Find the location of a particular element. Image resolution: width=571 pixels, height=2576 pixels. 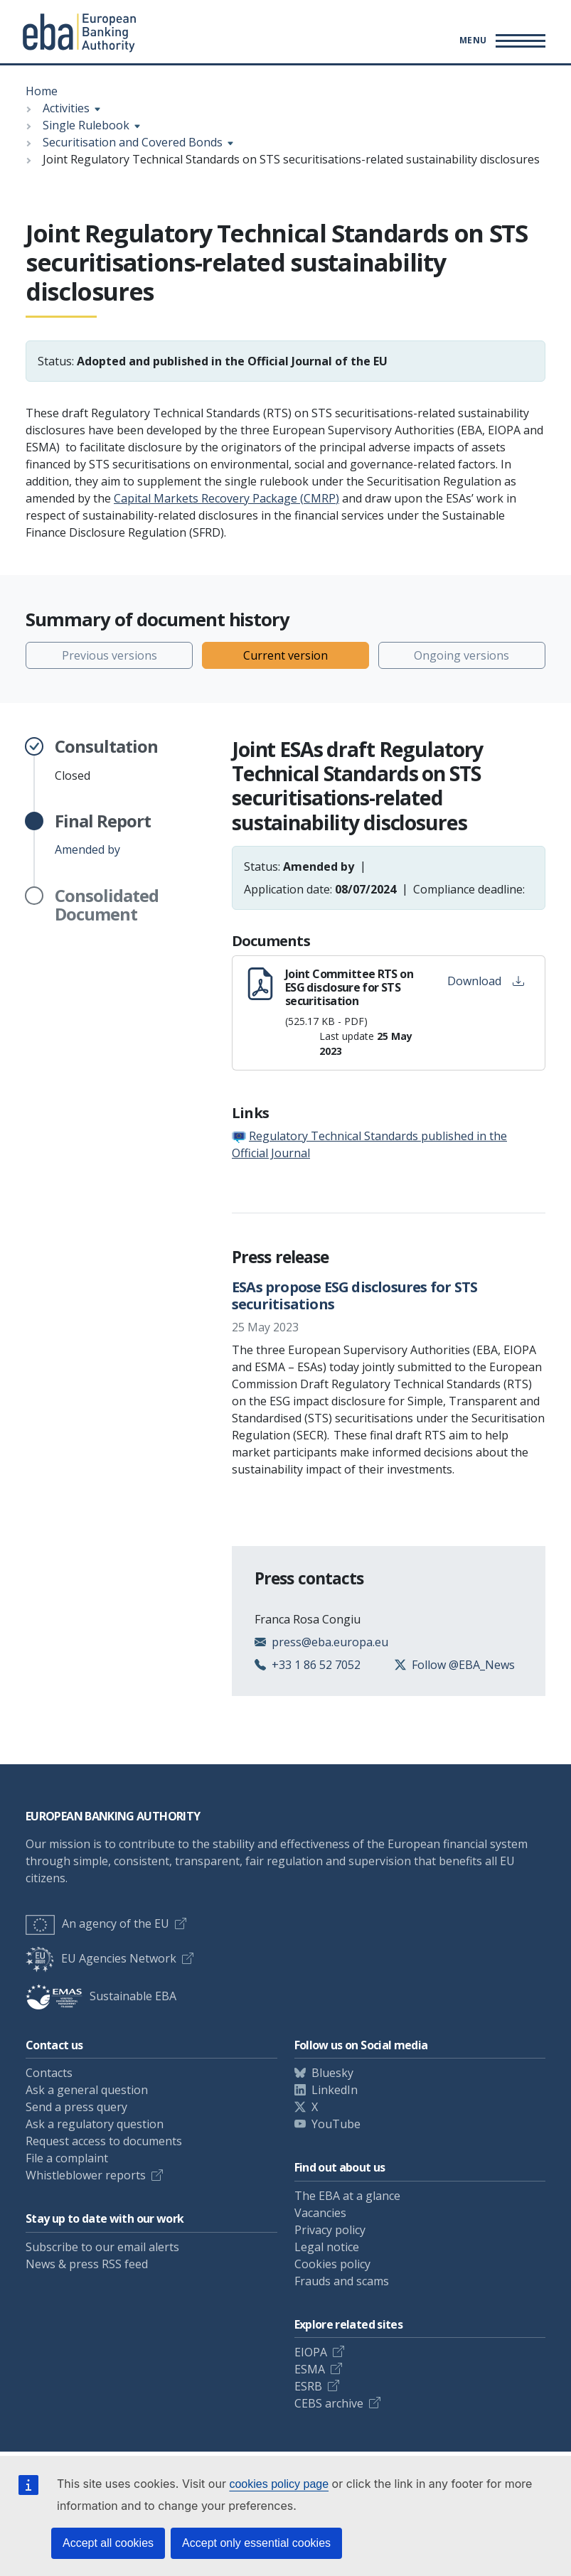

Accept only essential cookies is located at coordinates (256, 2543).